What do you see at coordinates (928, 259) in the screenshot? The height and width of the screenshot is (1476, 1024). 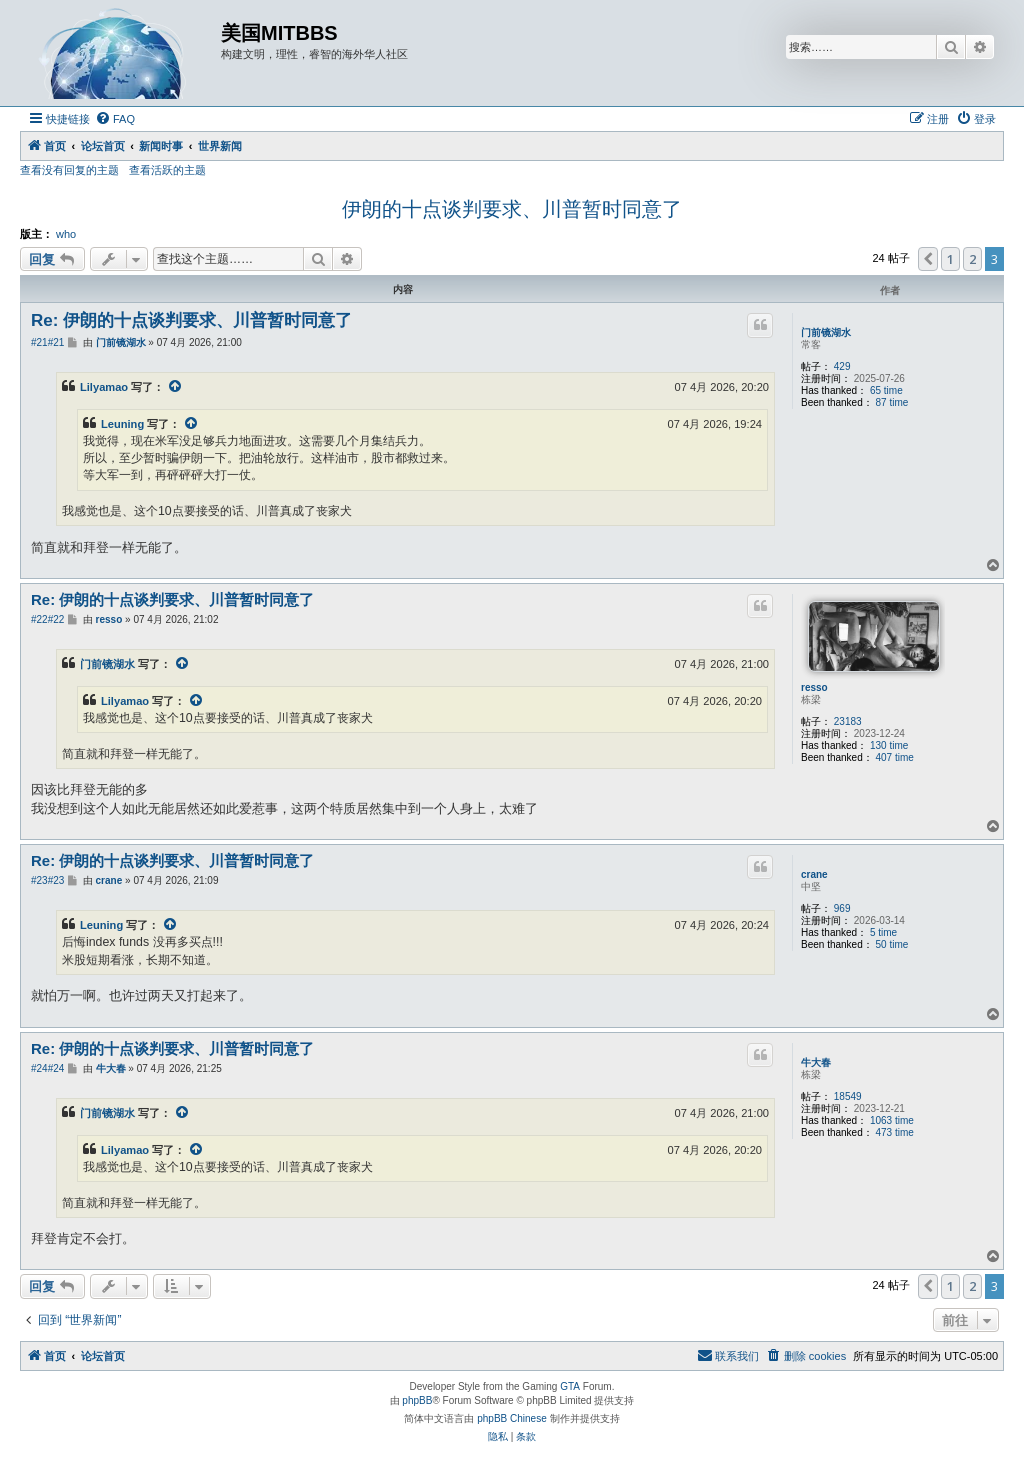 I see `[button]` at bounding box center [928, 259].